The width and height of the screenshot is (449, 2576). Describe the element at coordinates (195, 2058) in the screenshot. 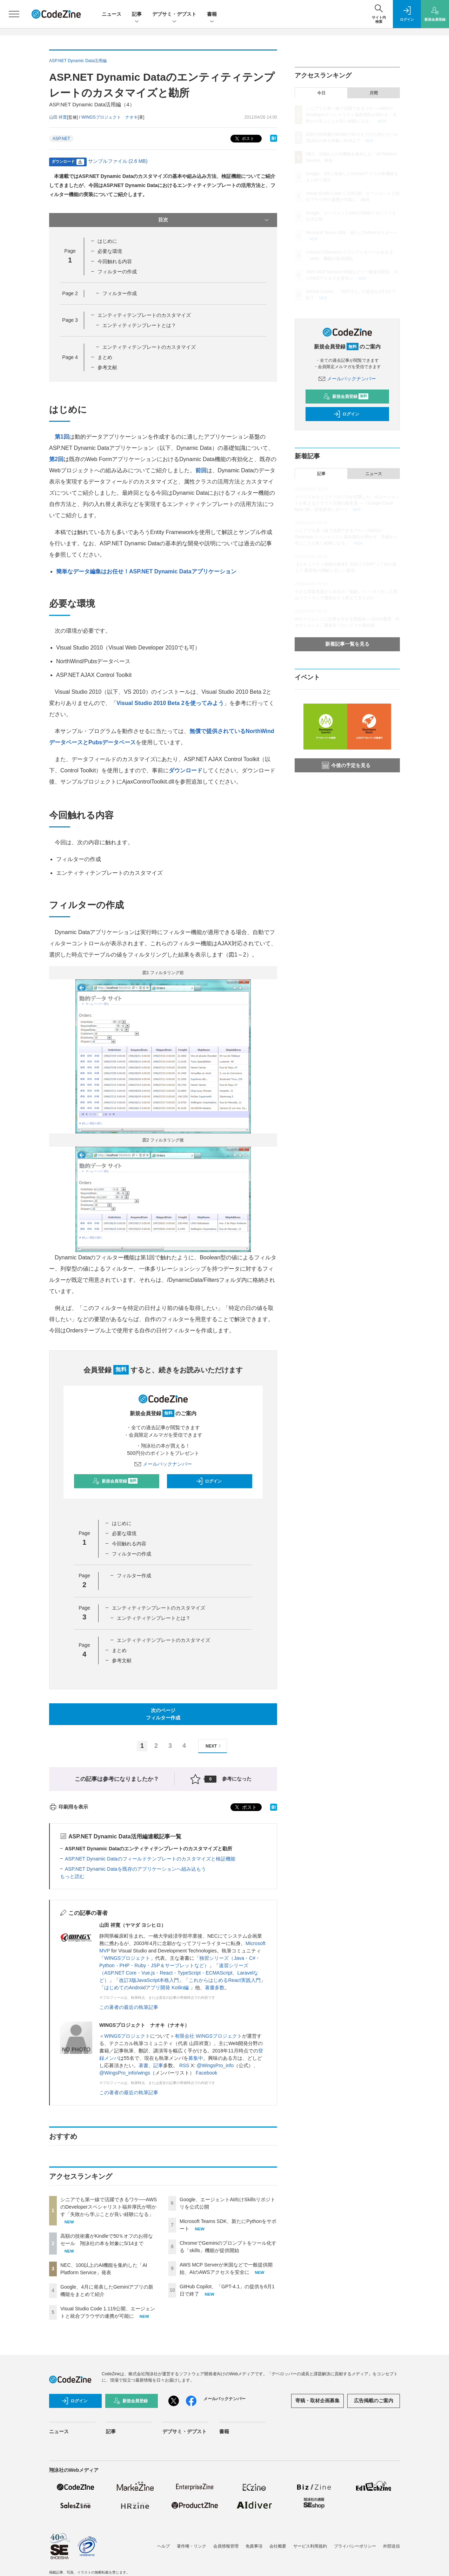

I see `募集中` at that location.